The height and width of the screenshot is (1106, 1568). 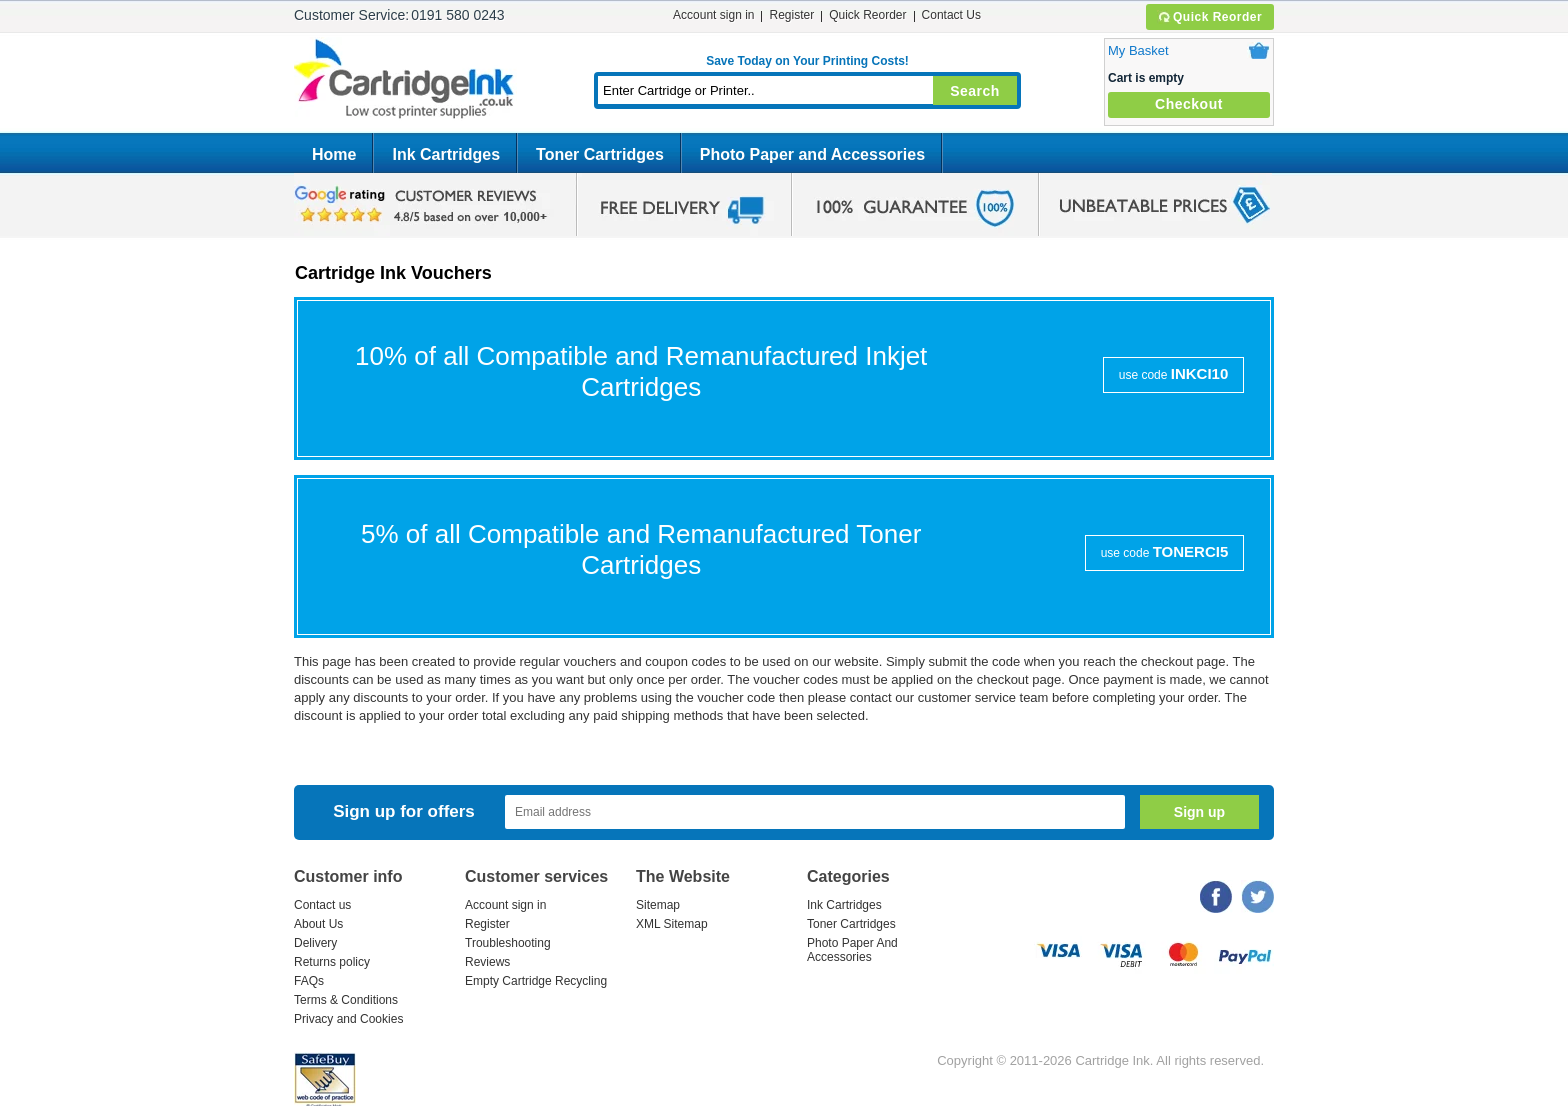 I want to click on Reviews, so click(x=487, y=962).